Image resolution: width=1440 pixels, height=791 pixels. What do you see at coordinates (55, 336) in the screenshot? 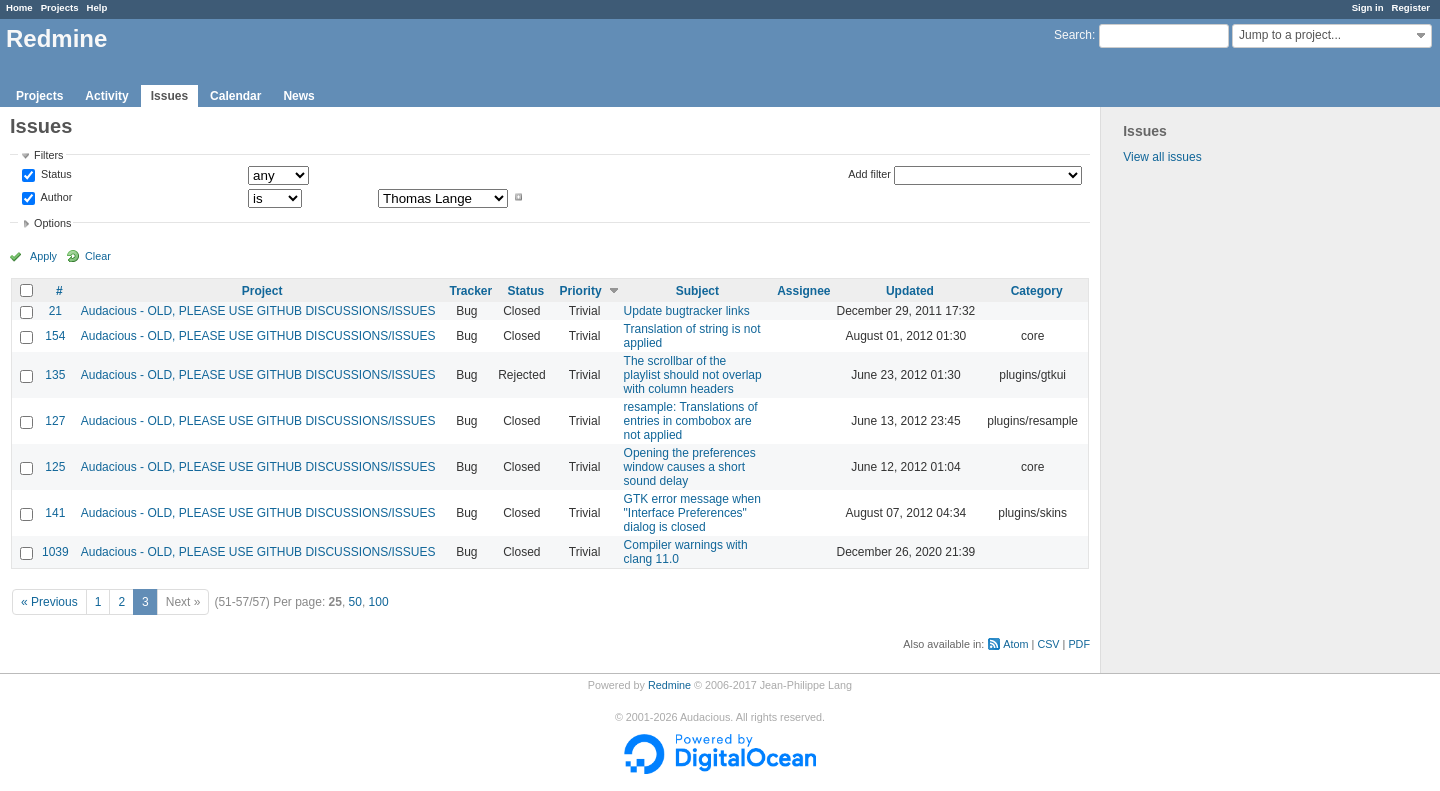
I see `154` at bounding box center [55, 336].